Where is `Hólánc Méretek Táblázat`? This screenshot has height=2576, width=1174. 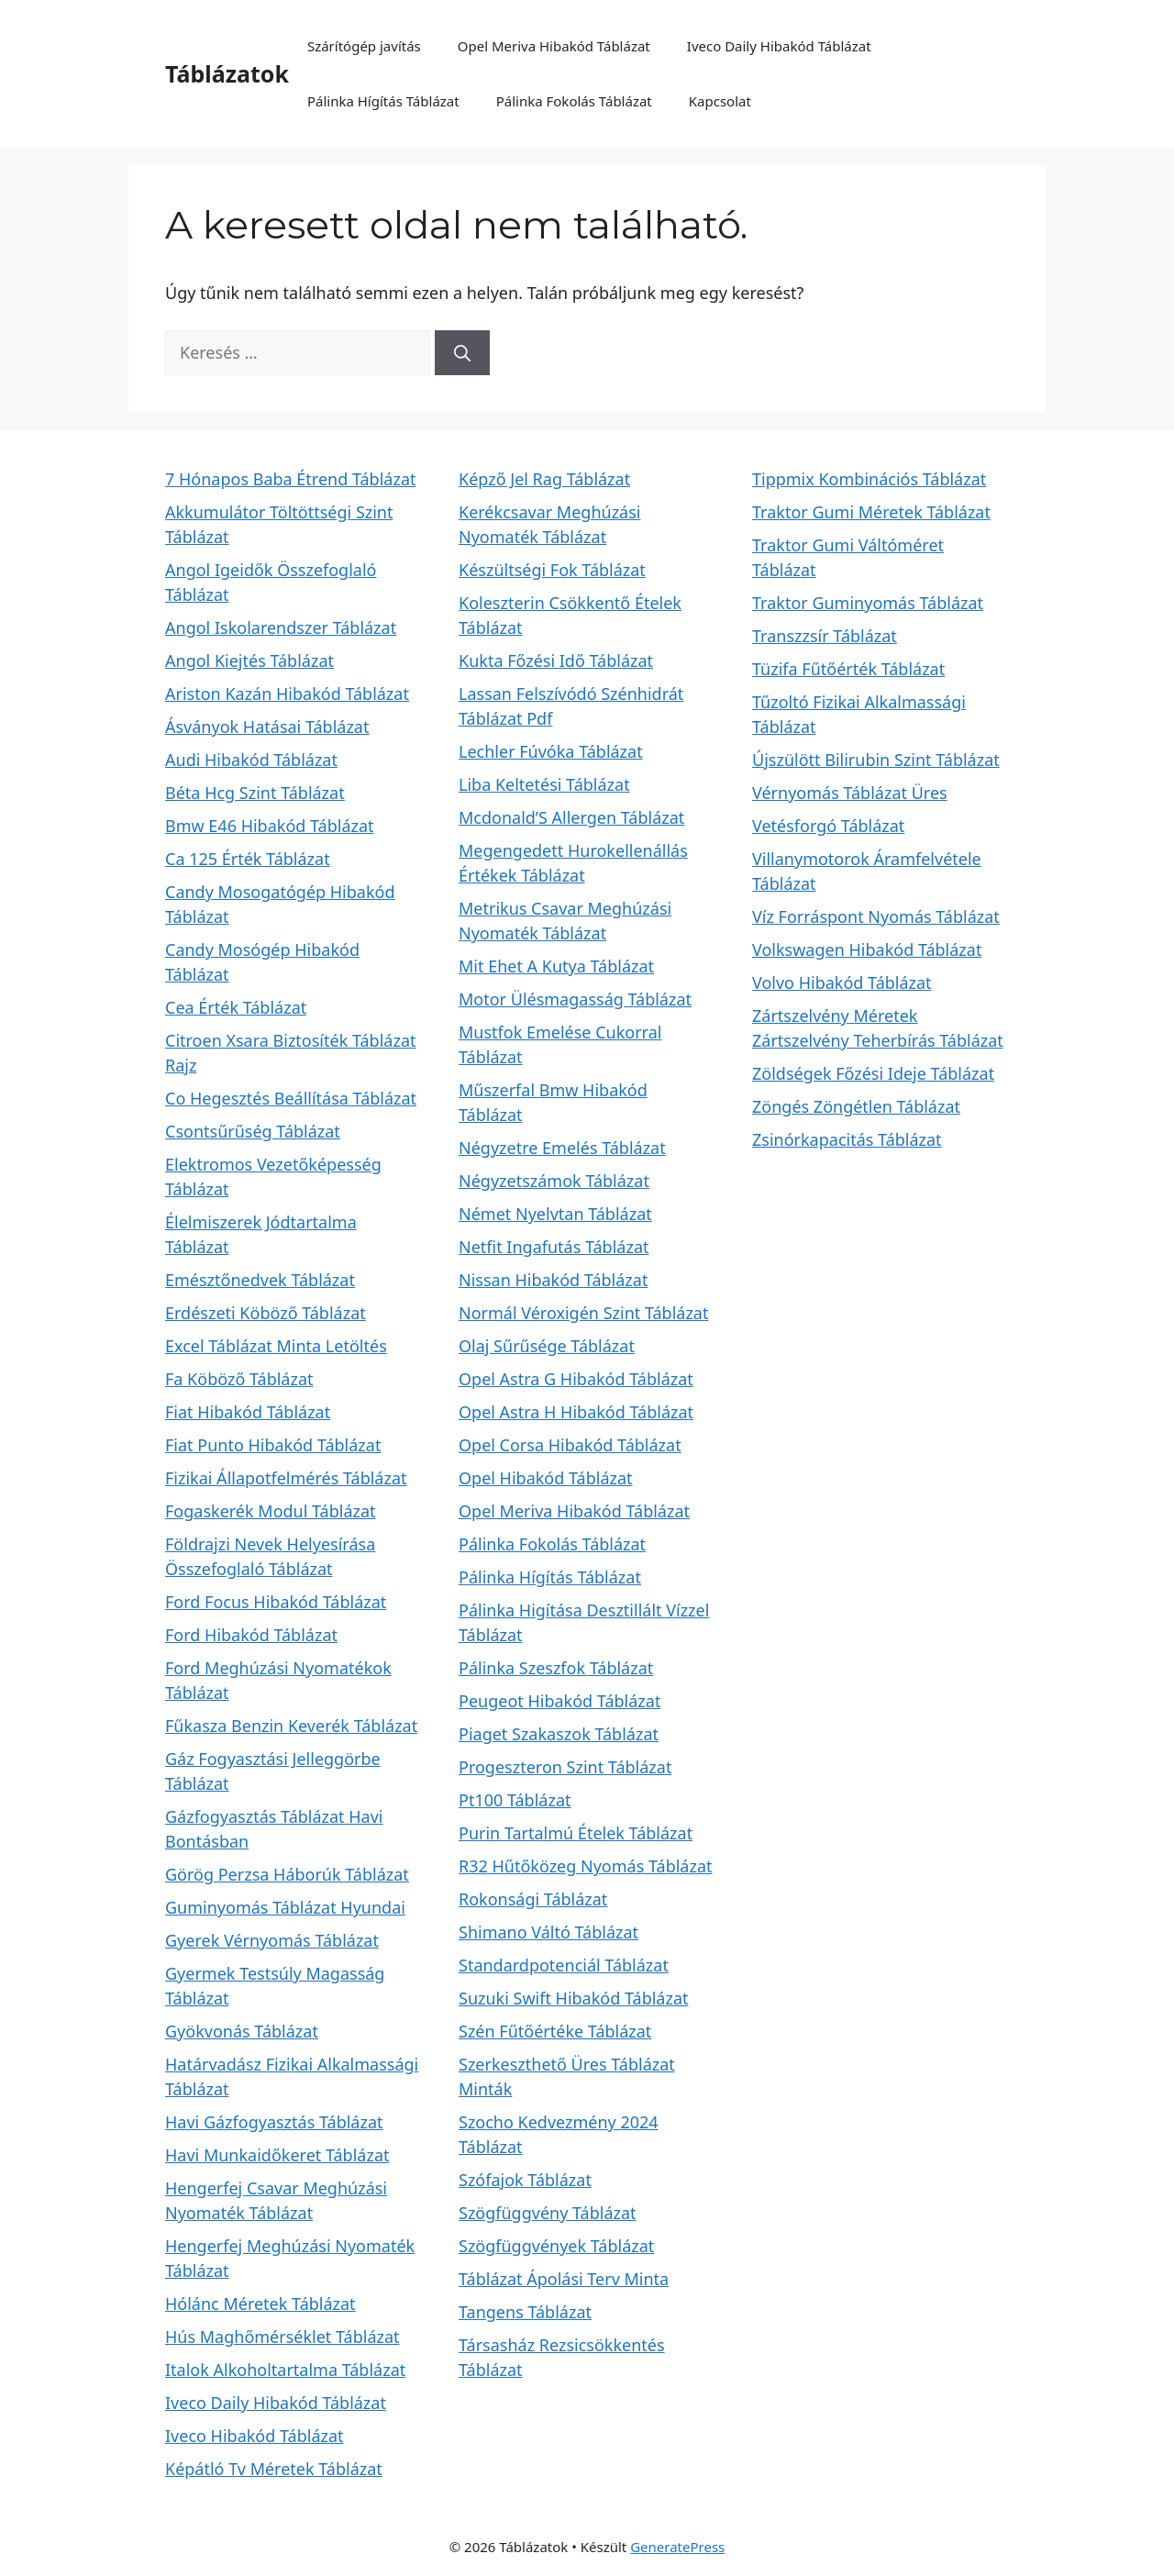 Hólánc Méretek Táblázat is located at coordinates (260, 2304).